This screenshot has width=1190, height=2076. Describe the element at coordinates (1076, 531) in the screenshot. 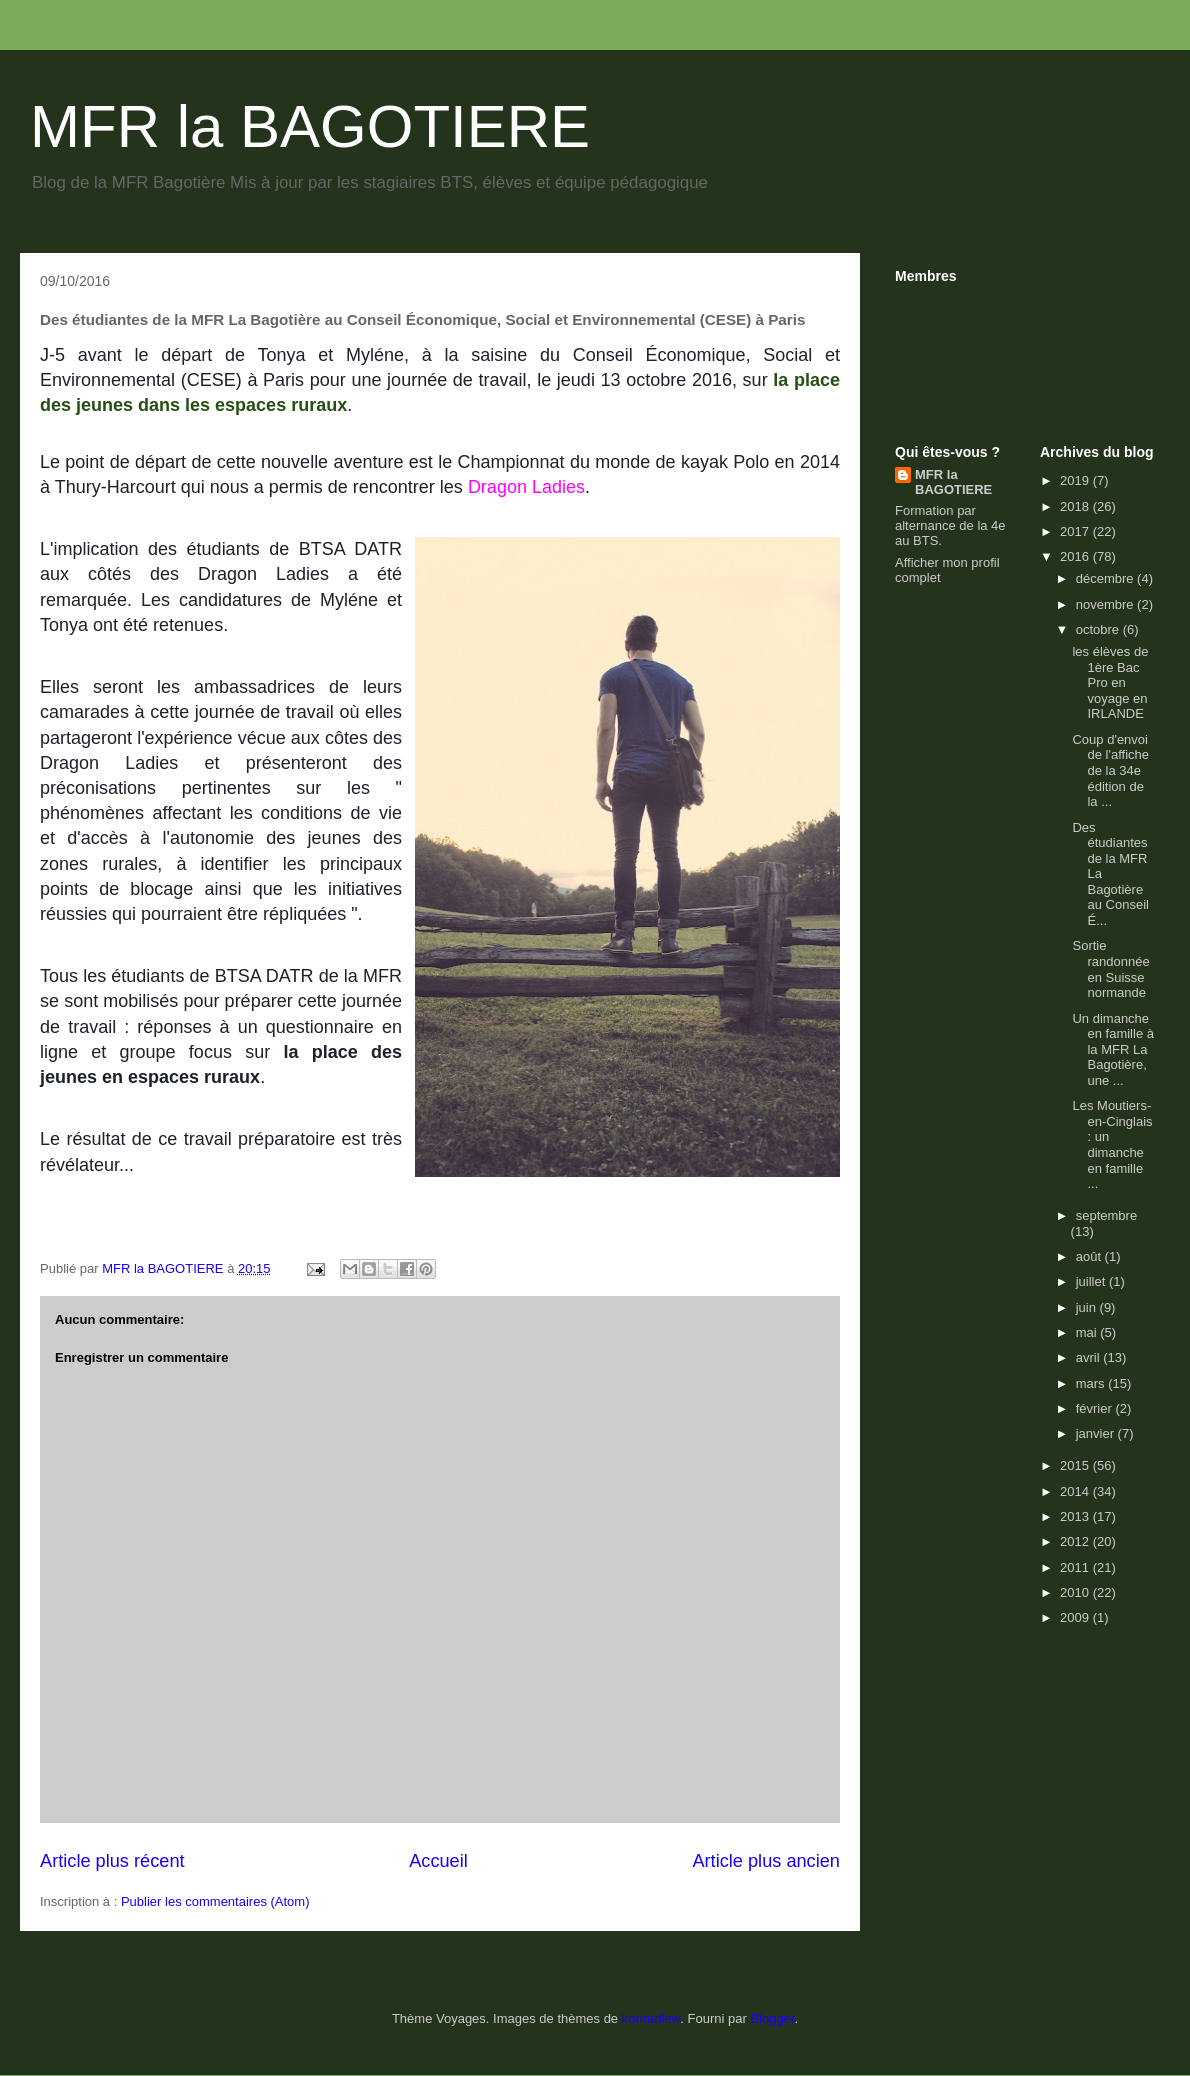

I see `2017` at that location.